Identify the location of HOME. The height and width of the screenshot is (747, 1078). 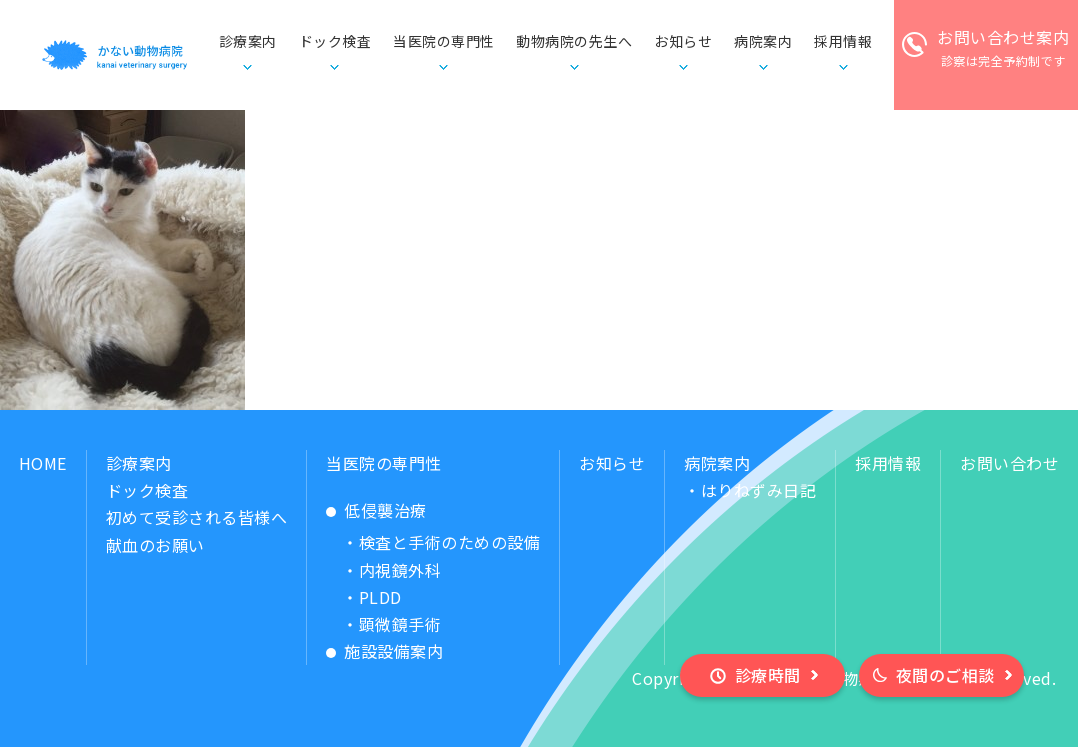
(43, 463).